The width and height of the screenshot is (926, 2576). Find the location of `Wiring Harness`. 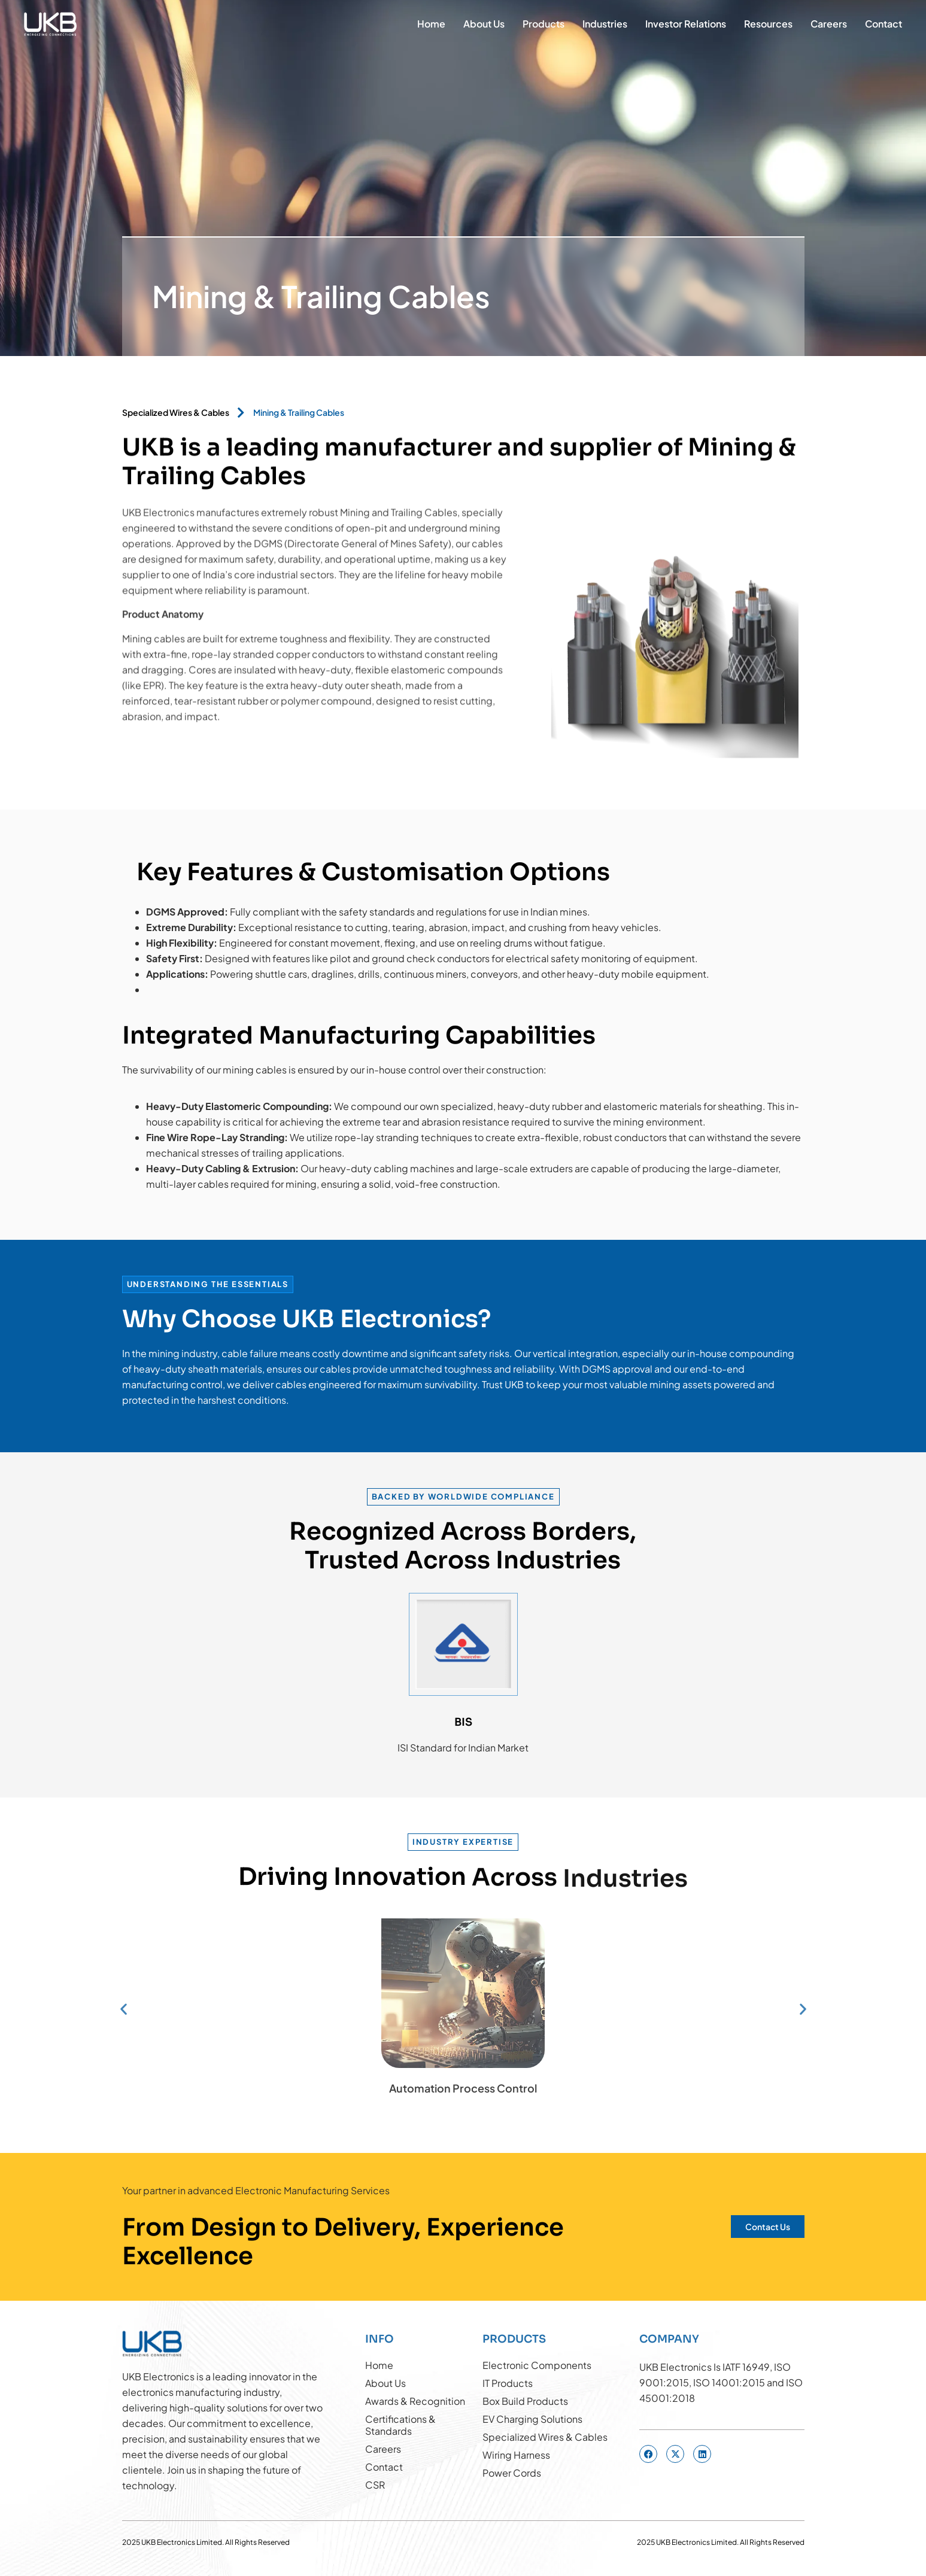

Wiring Harness is located at coordinates (516, 2455).